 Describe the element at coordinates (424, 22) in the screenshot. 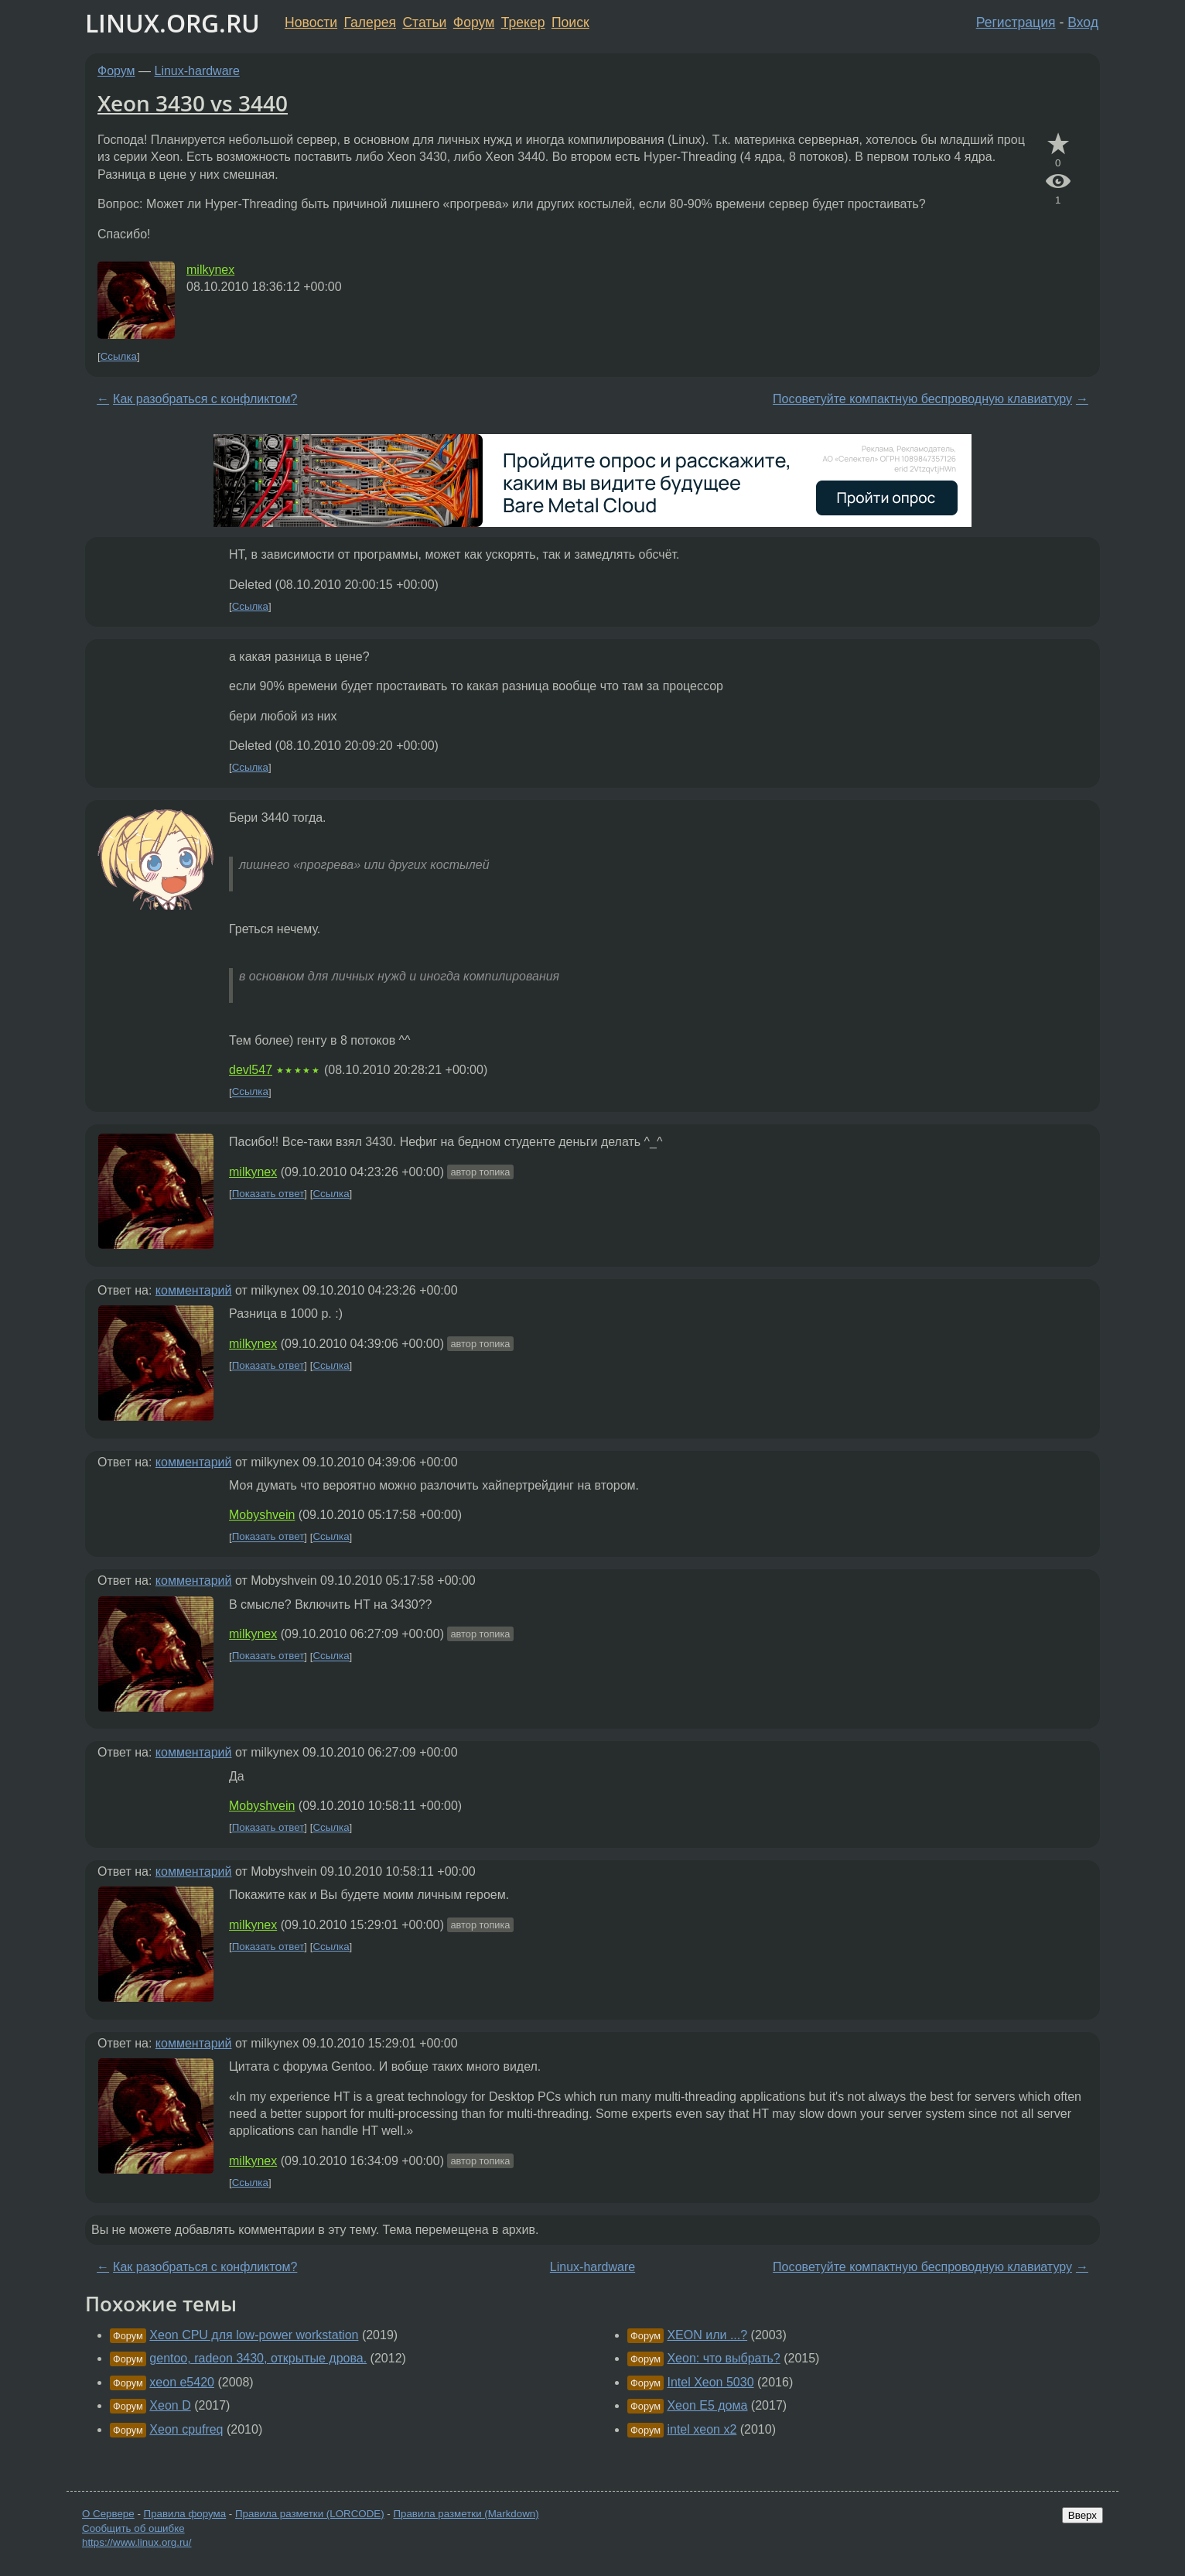

I see `Статьи` at that location.